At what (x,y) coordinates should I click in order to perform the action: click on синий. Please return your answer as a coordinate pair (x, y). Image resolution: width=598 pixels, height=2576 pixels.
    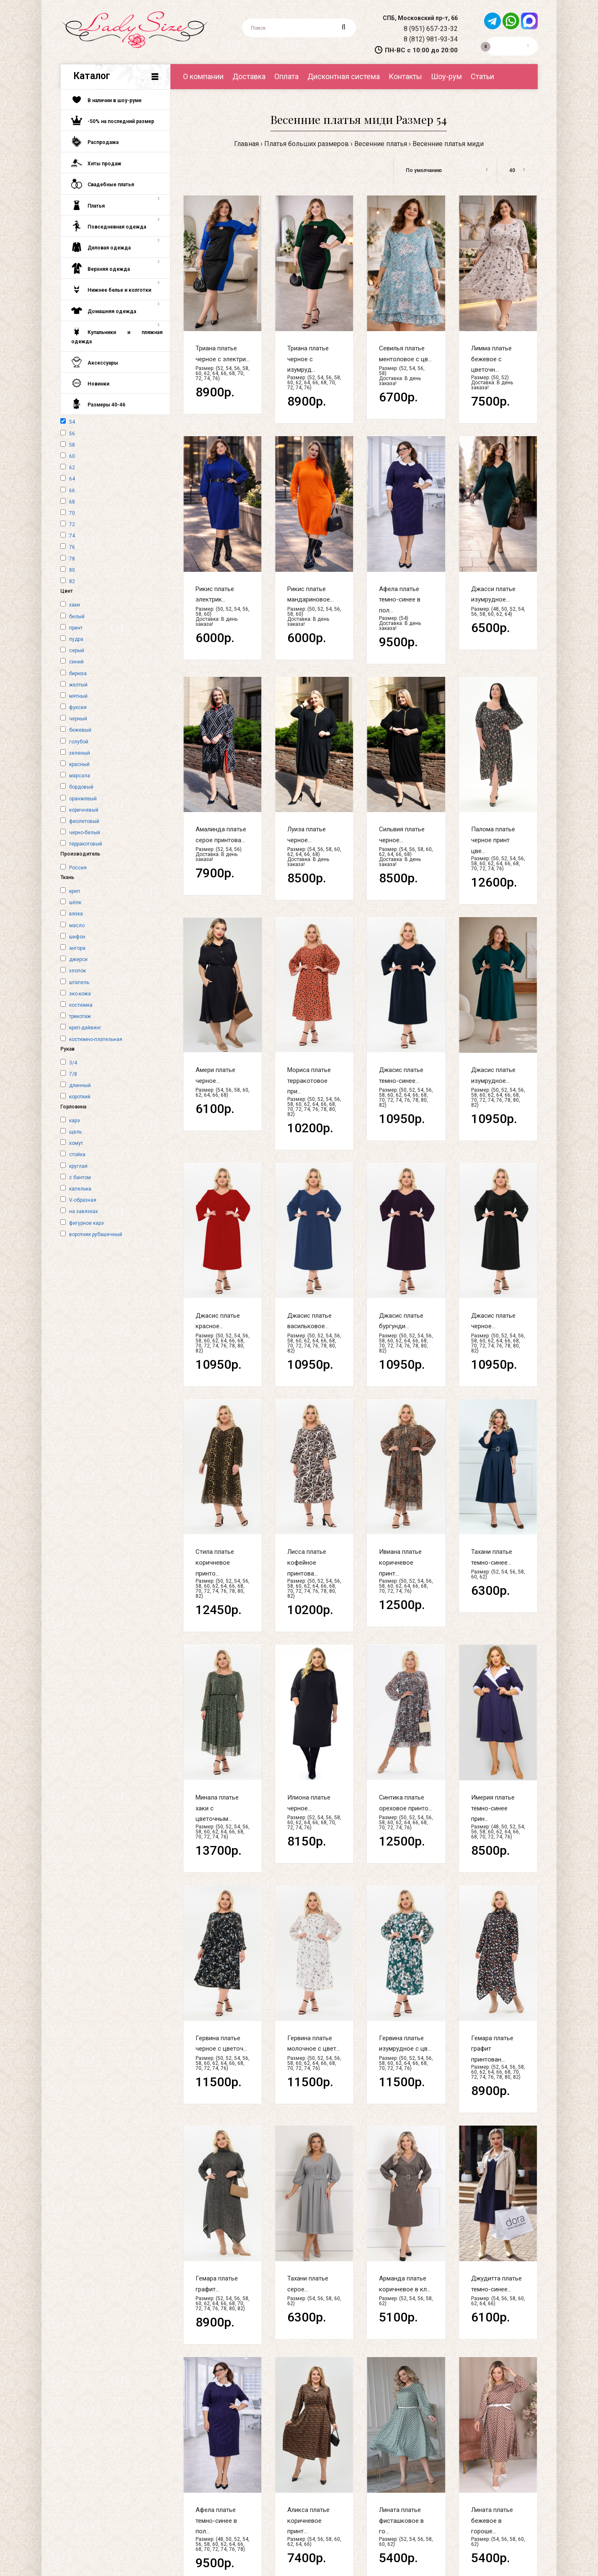
    Looking at the image, I should click on (76, 662).